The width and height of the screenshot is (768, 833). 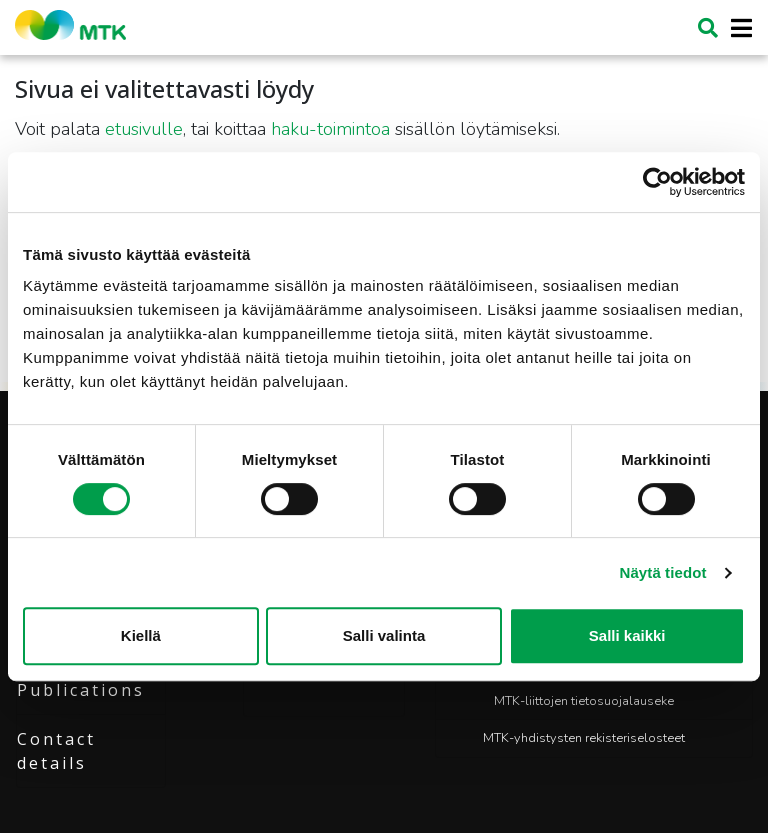 I want to click on haku-toimintoa, so click(x=330, y=129).